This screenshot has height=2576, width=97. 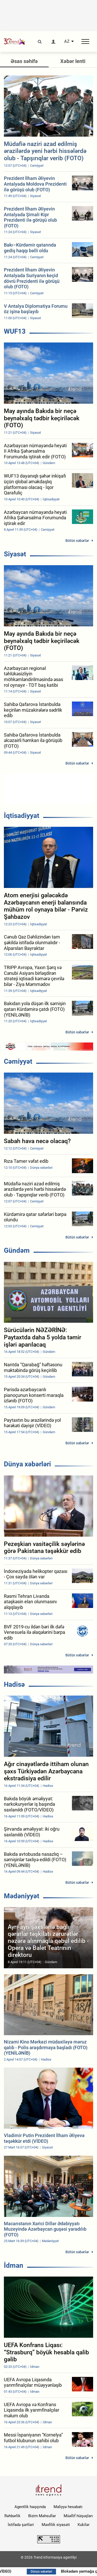 I want to click on İstifadə şərtləri, so click(x=21, y=2524).